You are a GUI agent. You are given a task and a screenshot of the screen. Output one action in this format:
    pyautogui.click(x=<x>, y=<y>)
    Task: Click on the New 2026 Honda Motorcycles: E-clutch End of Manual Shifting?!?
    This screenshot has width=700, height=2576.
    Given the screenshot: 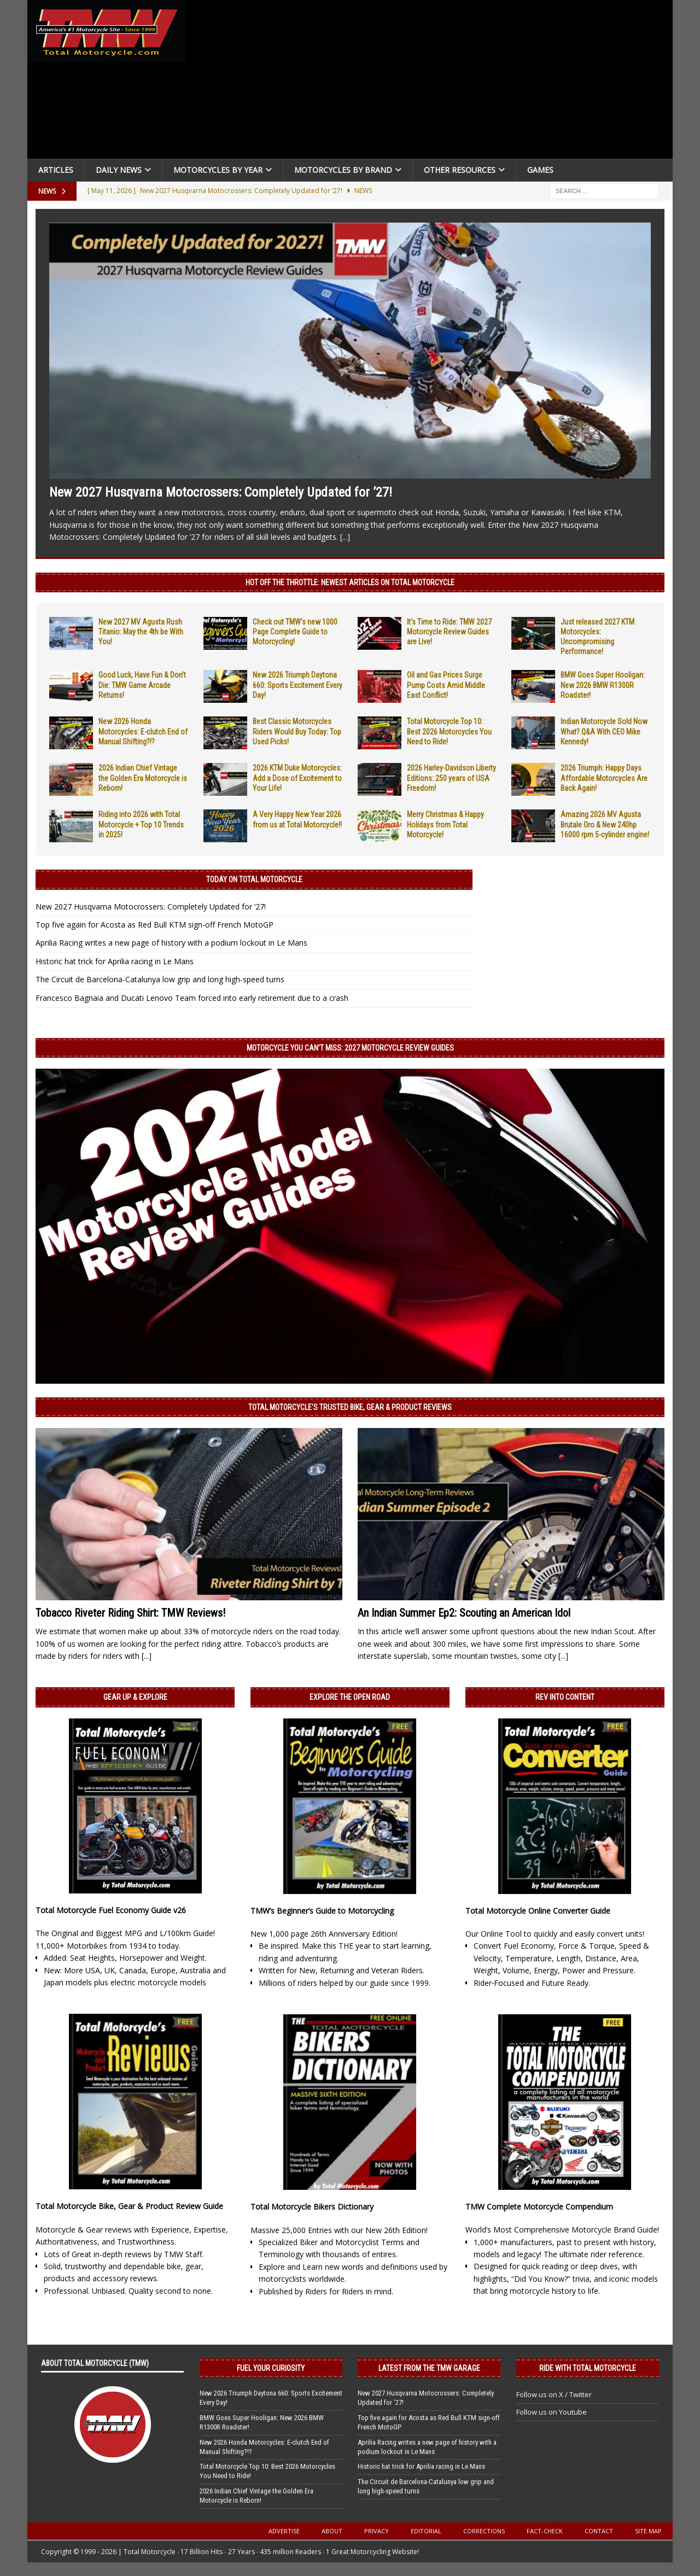 What is the action you would take?
    pyautogui.click(x=143, y=731)
    